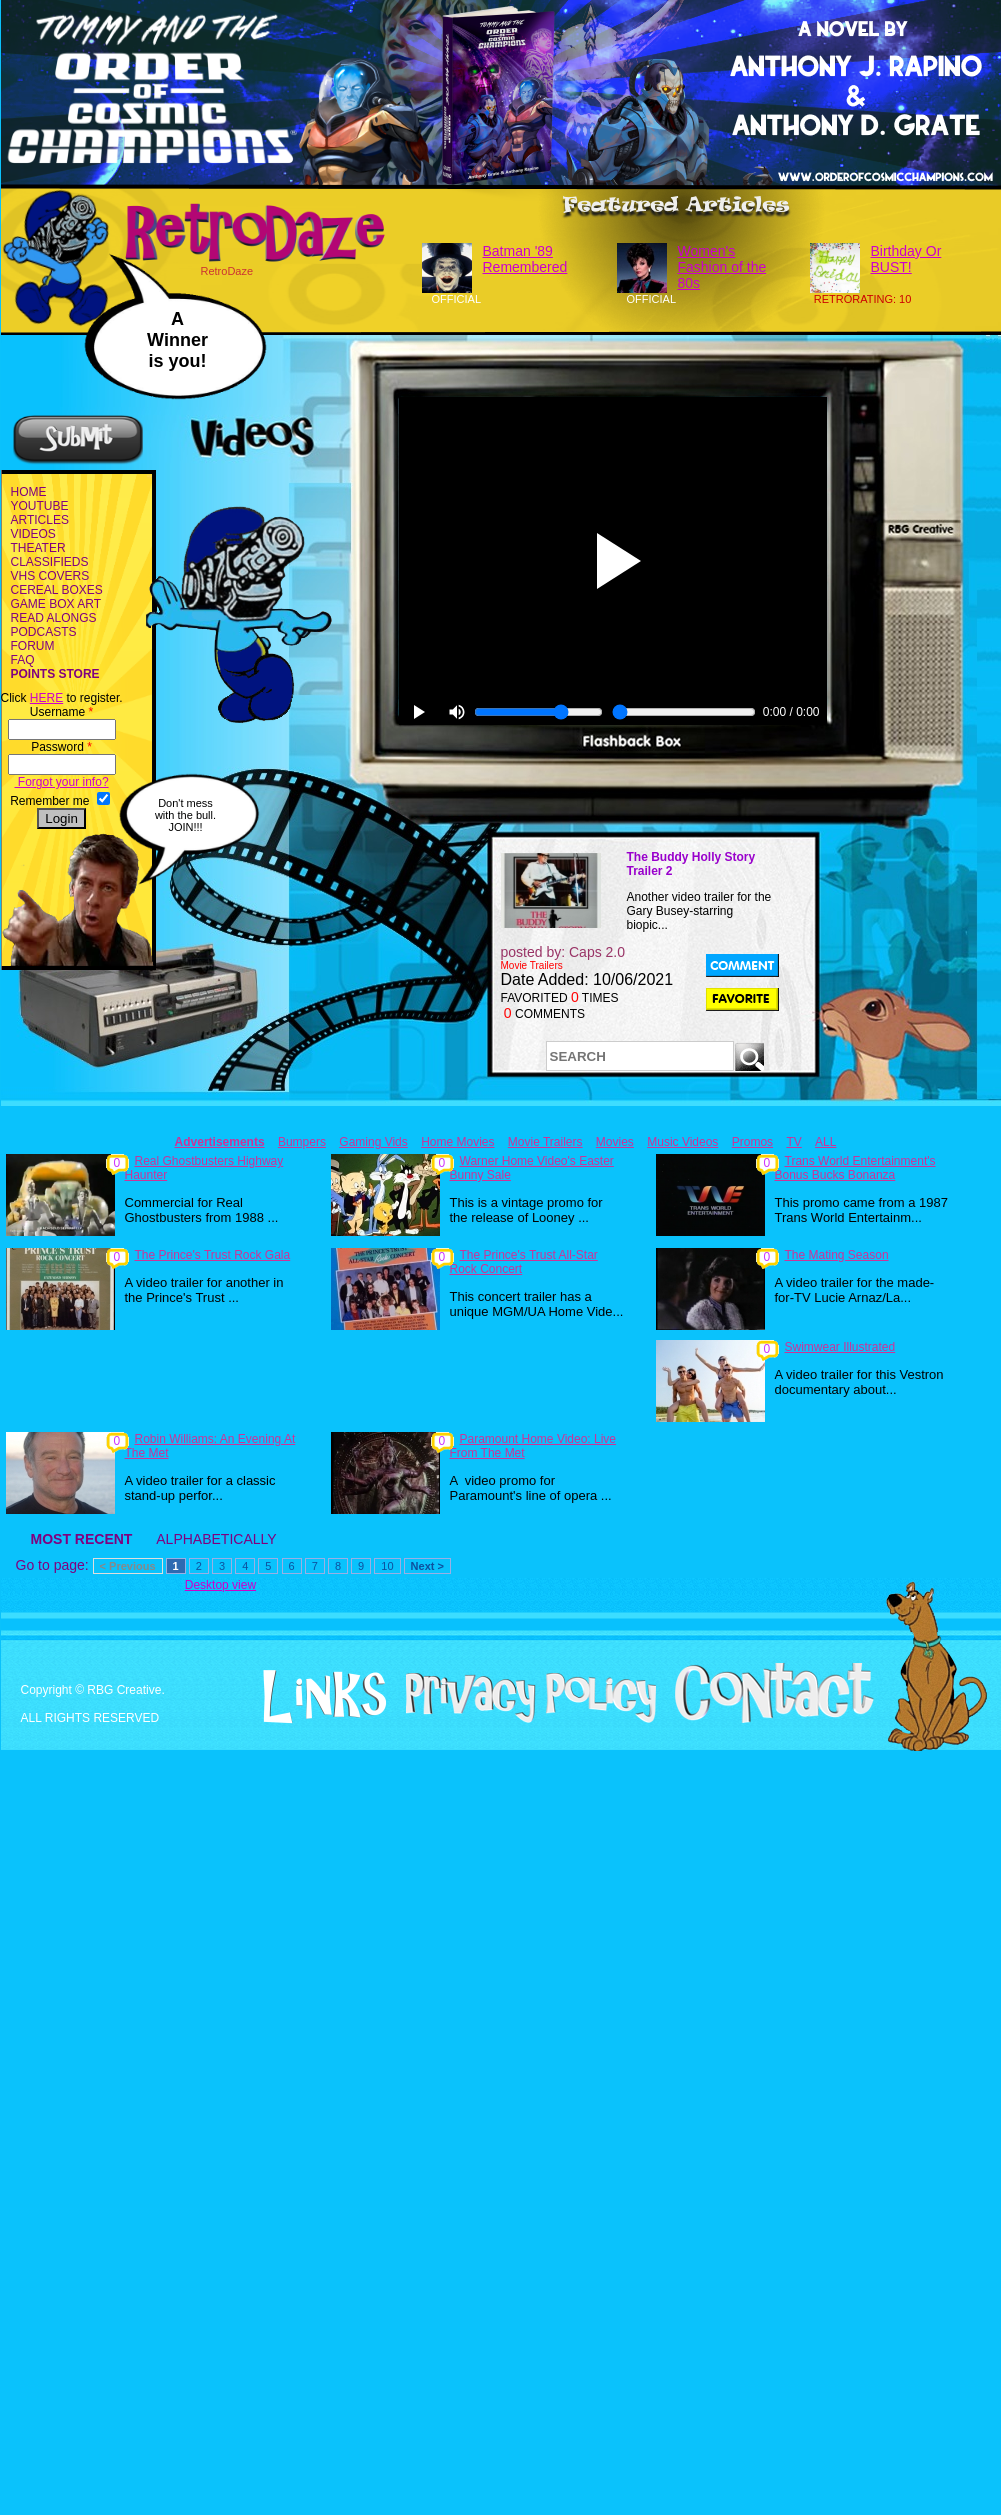 Image resolution: width=1001 pixels, height=2515 pixels. Describe the element at coordinates (220, 1585) in the screenshot. I see `Desktop view` at that location.